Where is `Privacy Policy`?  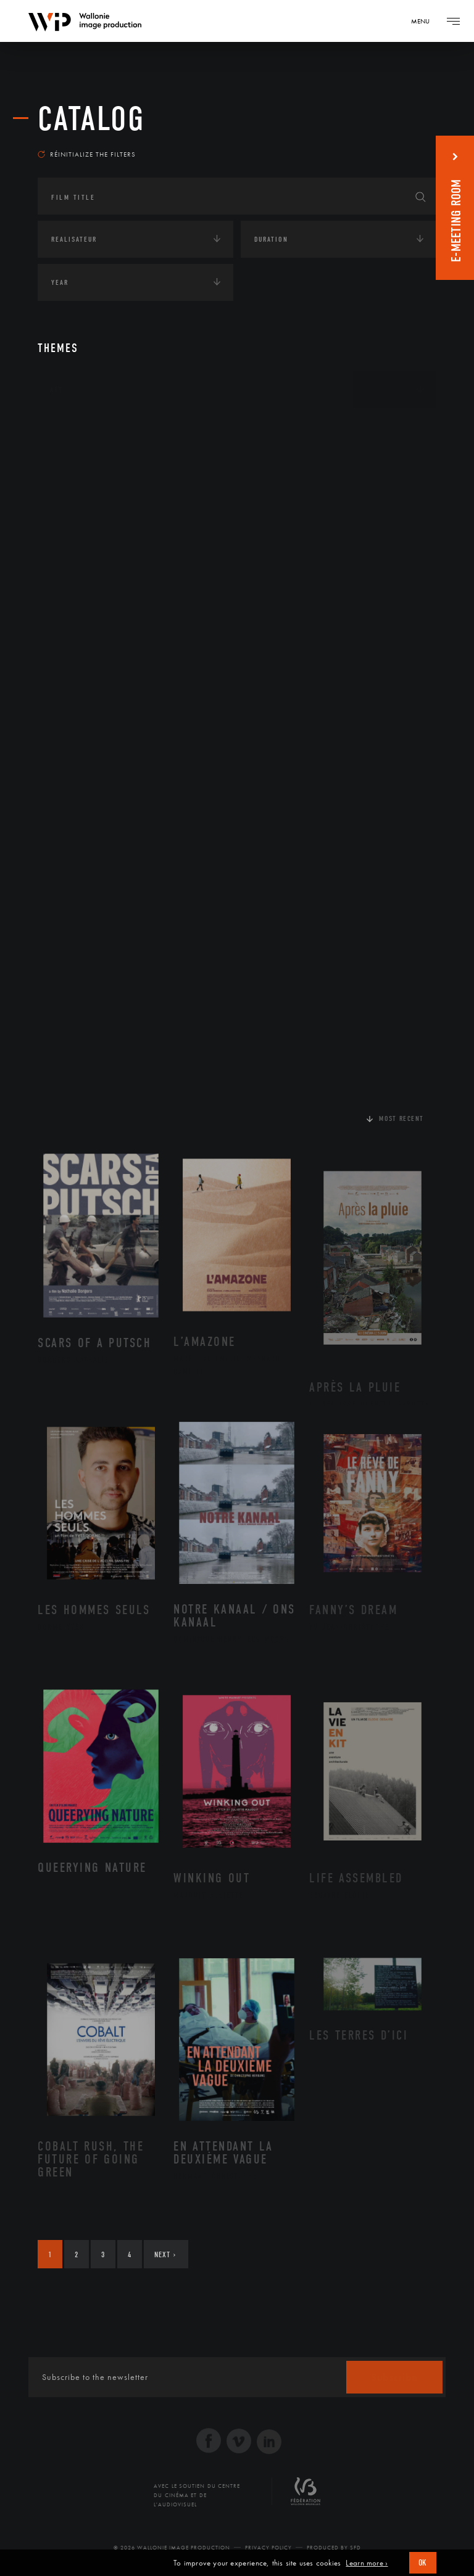
Privacy Policy is located at coordinates (268, 2547).